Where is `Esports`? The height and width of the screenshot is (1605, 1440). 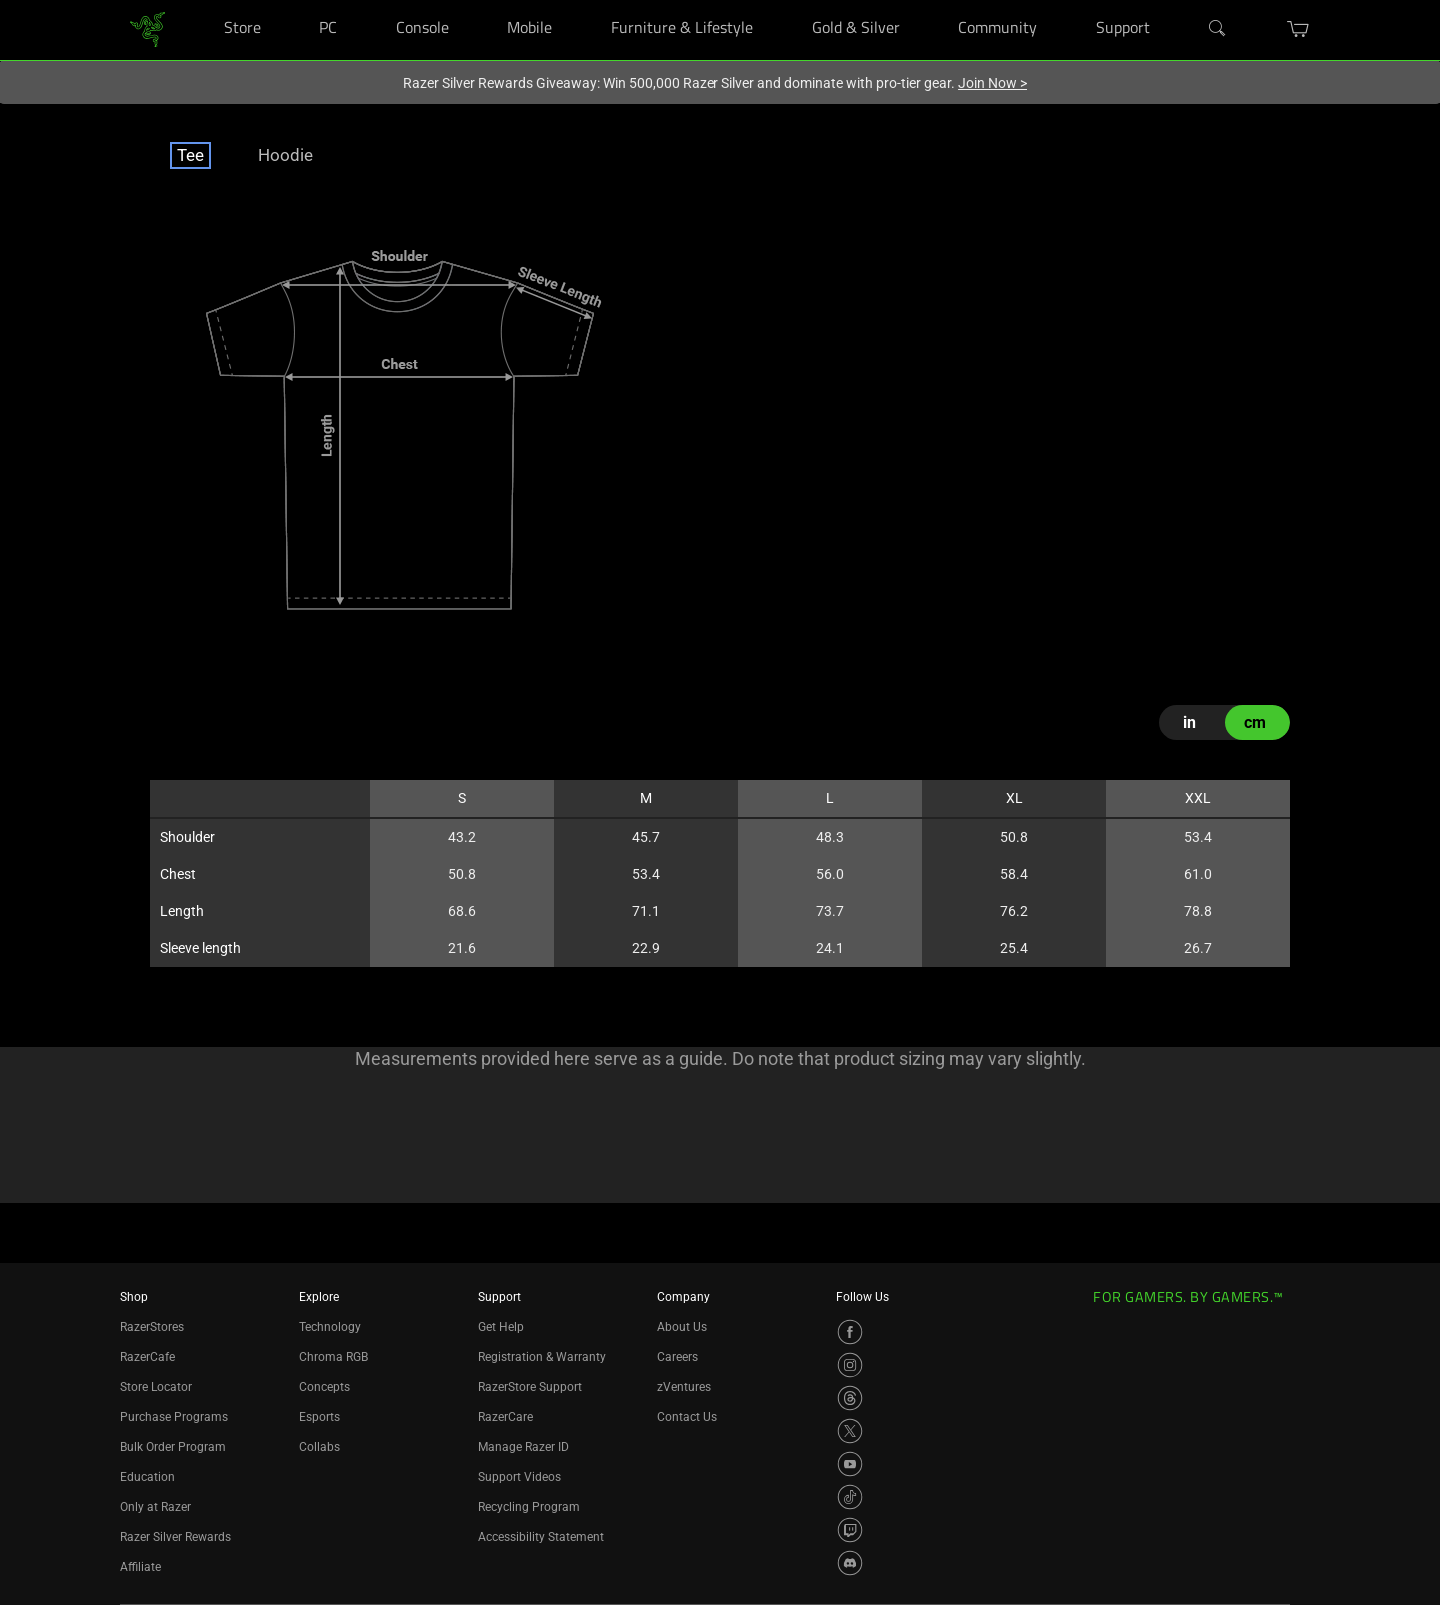
Esports is located at coordinates (319, 1417).